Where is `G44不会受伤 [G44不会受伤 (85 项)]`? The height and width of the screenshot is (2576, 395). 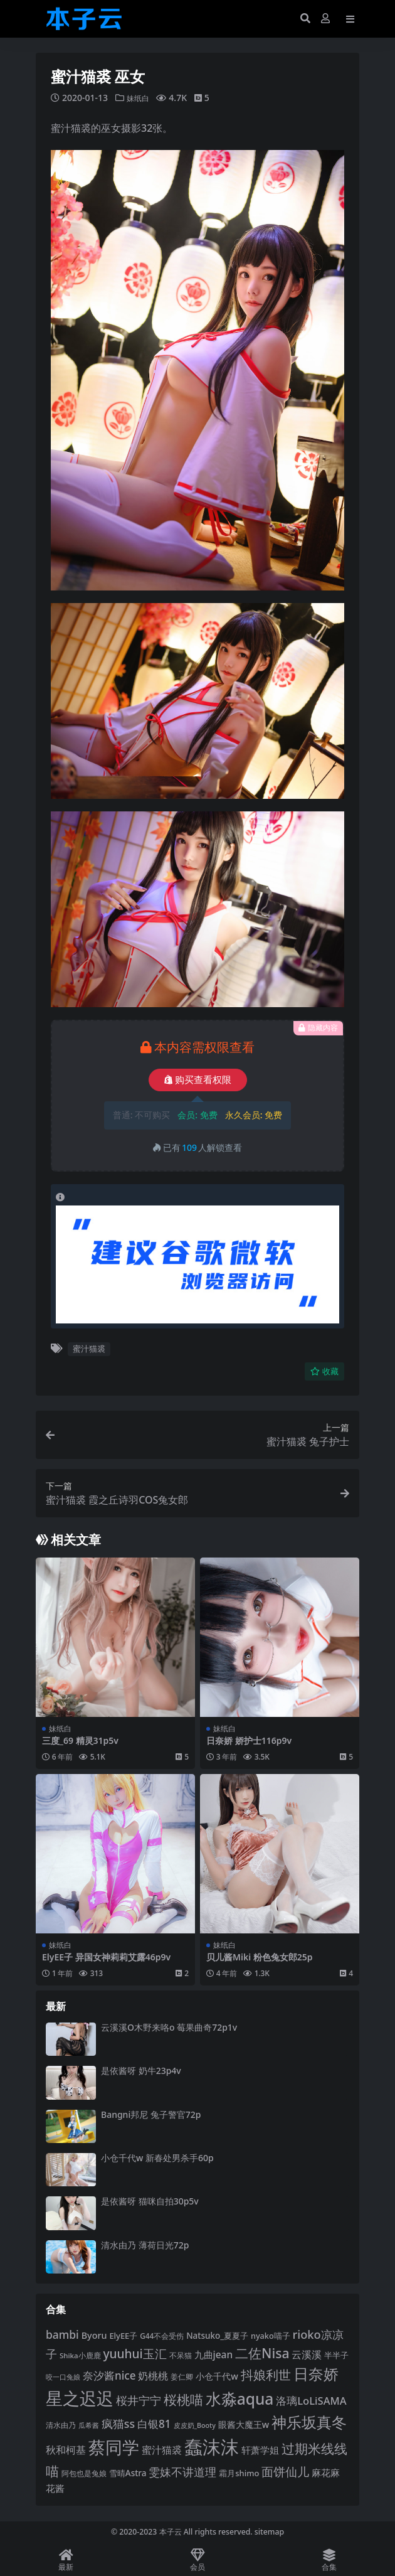
G44不会受伤 [G44不会受伤 (85 项)] is located at coordinates (162, 2336).